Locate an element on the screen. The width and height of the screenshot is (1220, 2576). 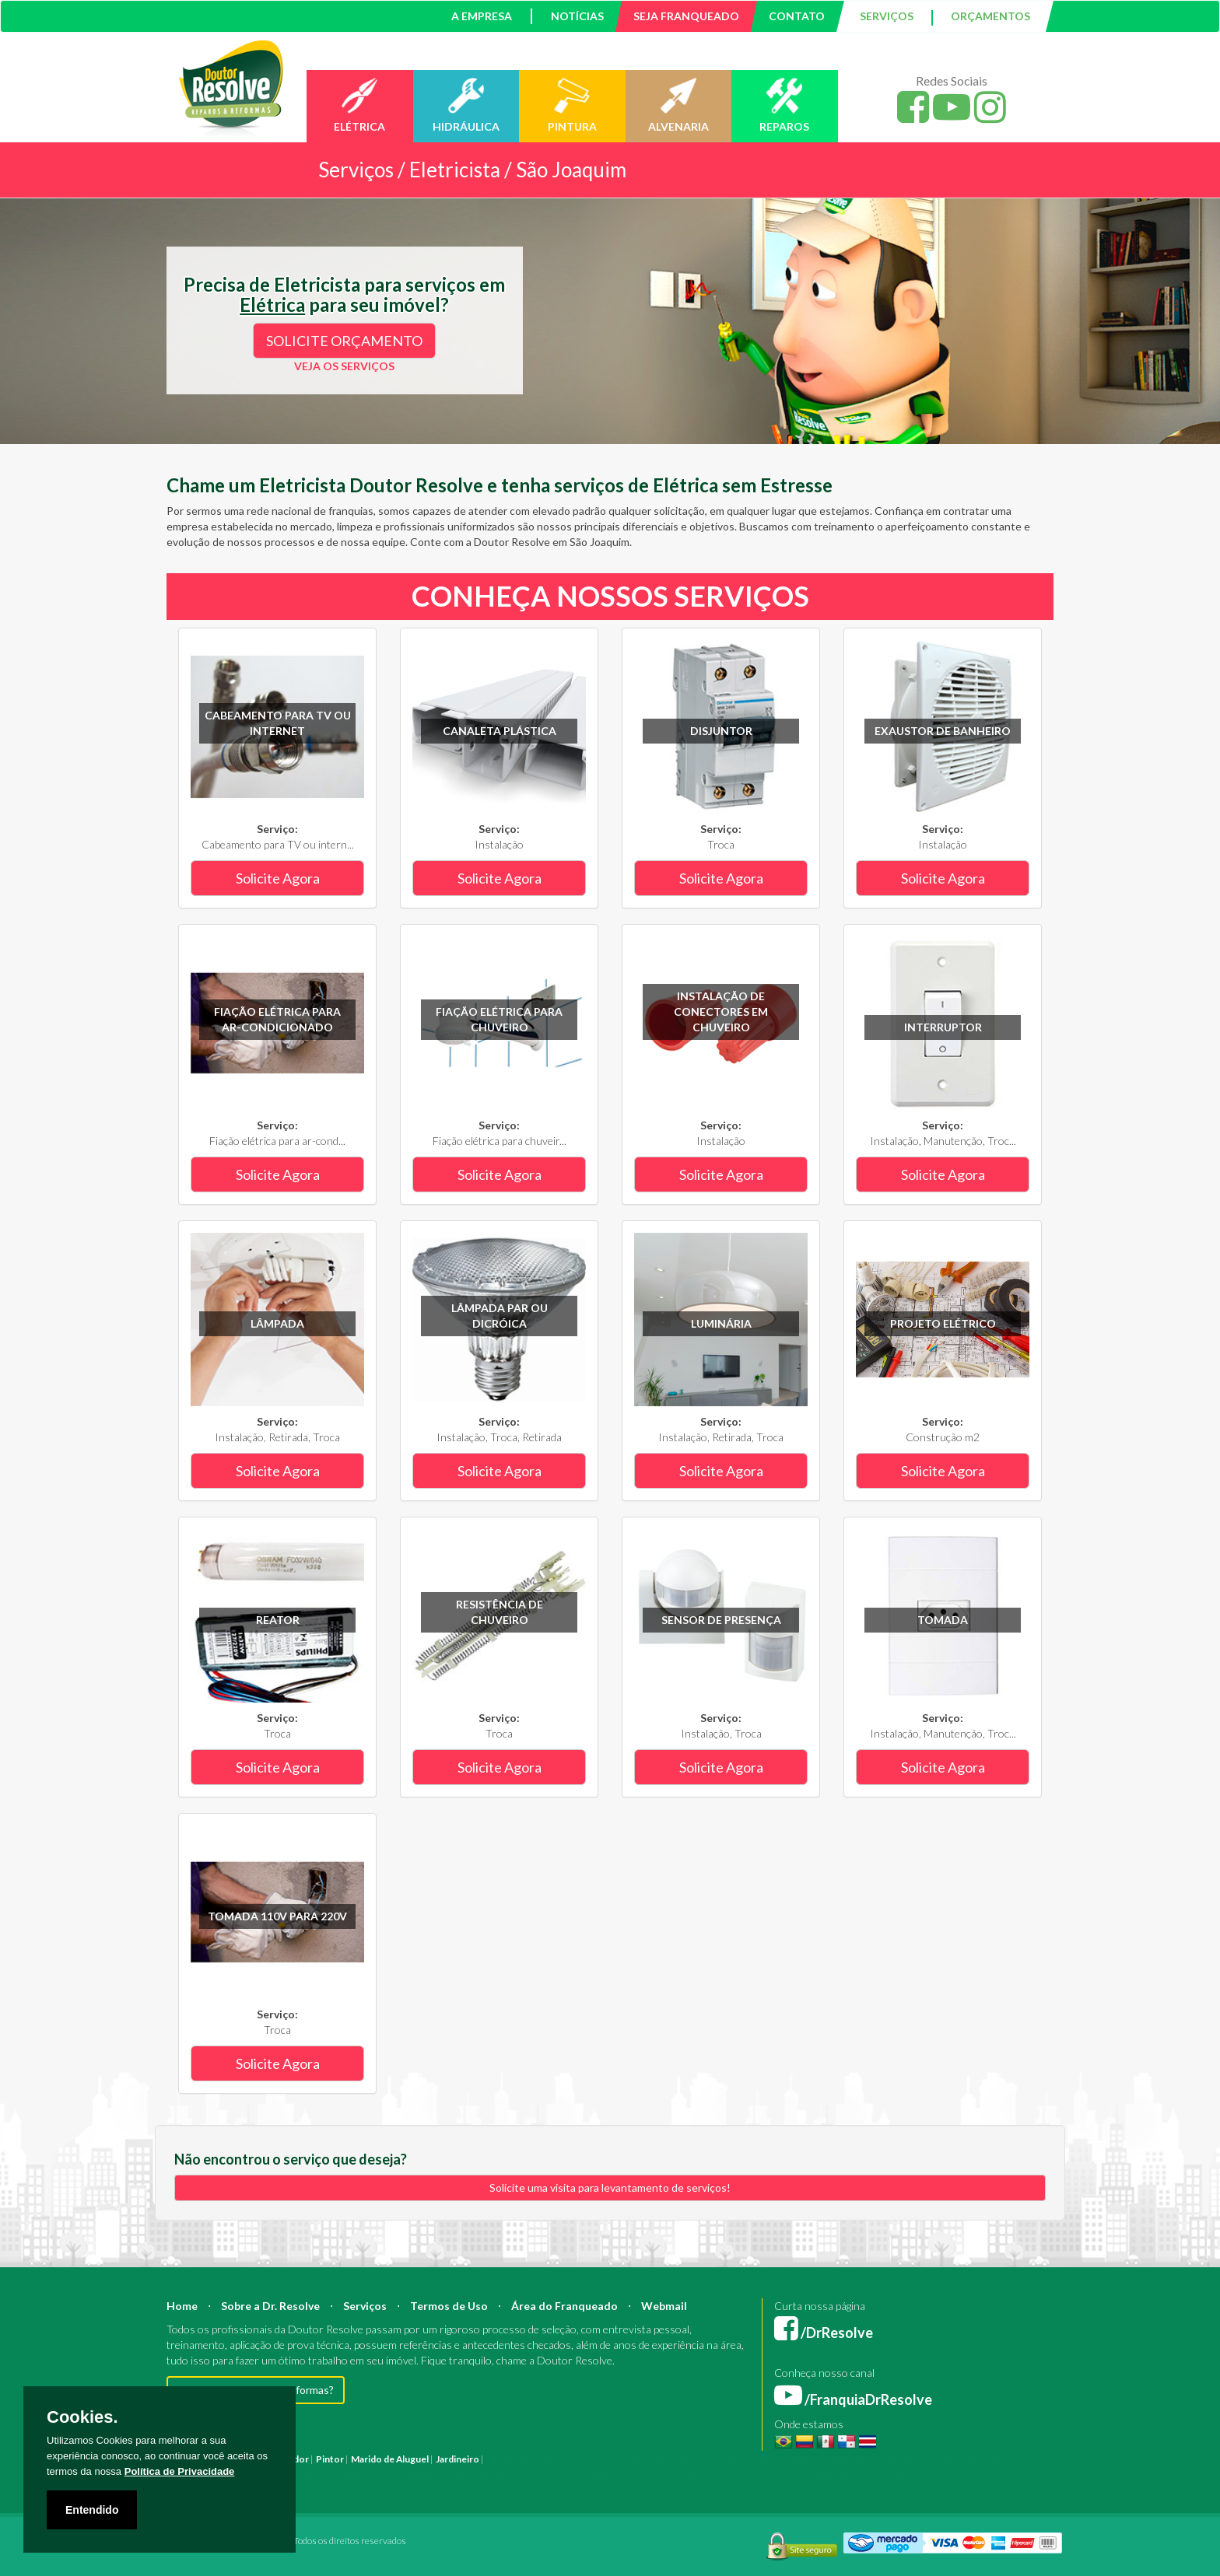
Manutenção Predial is located at coordinates (917, 2459).